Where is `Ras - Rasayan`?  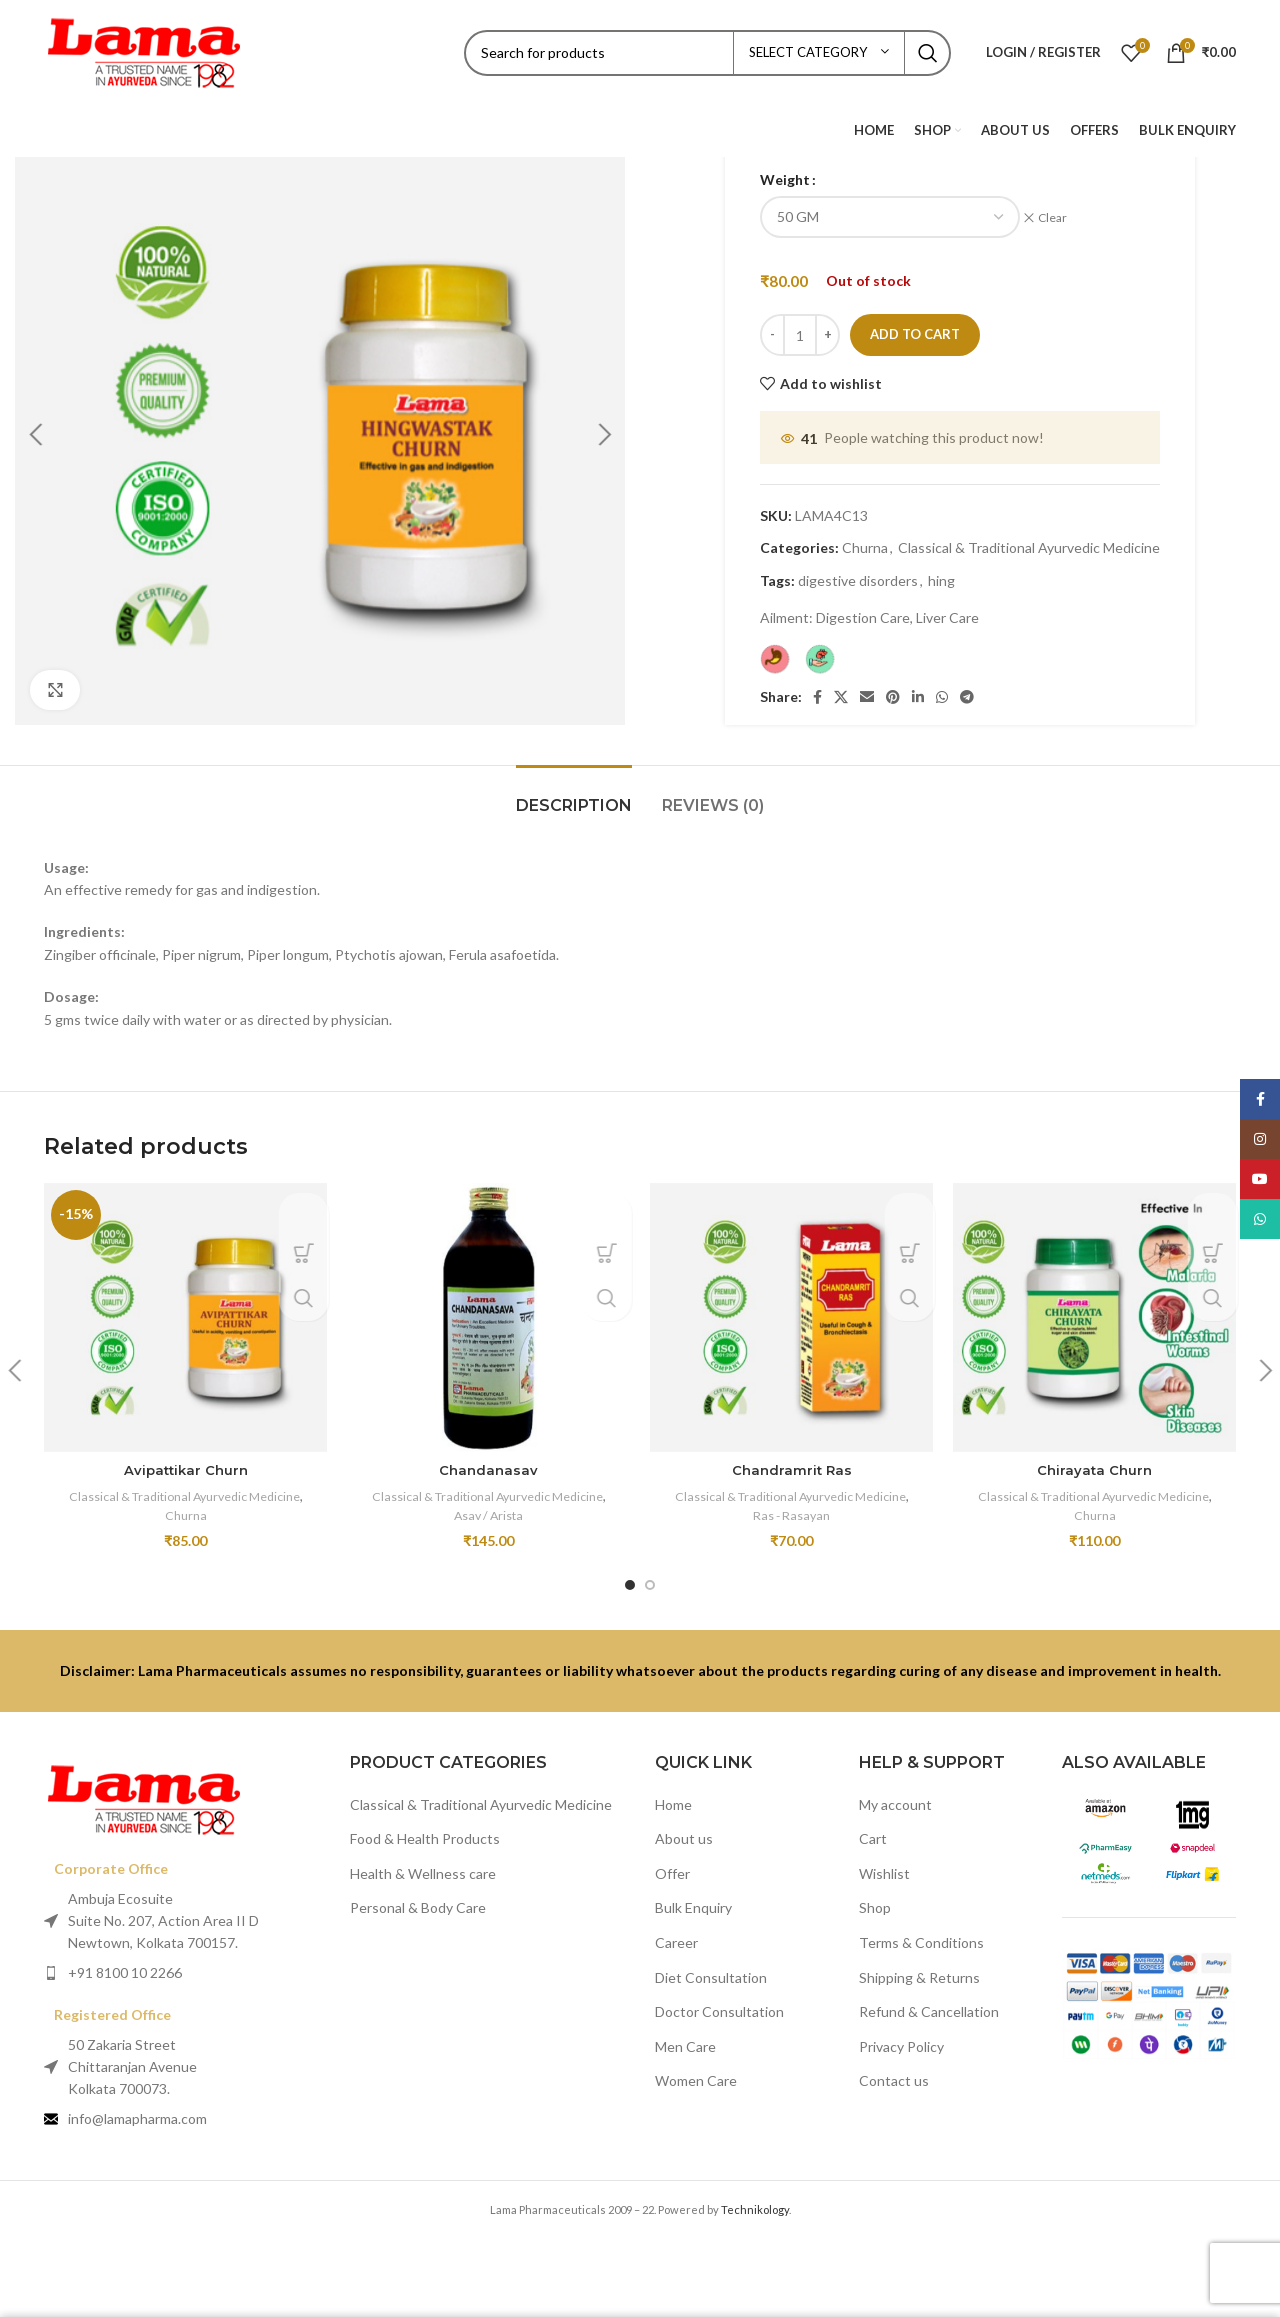 Ras - Rasayan is located at coordinates (791, 1503).